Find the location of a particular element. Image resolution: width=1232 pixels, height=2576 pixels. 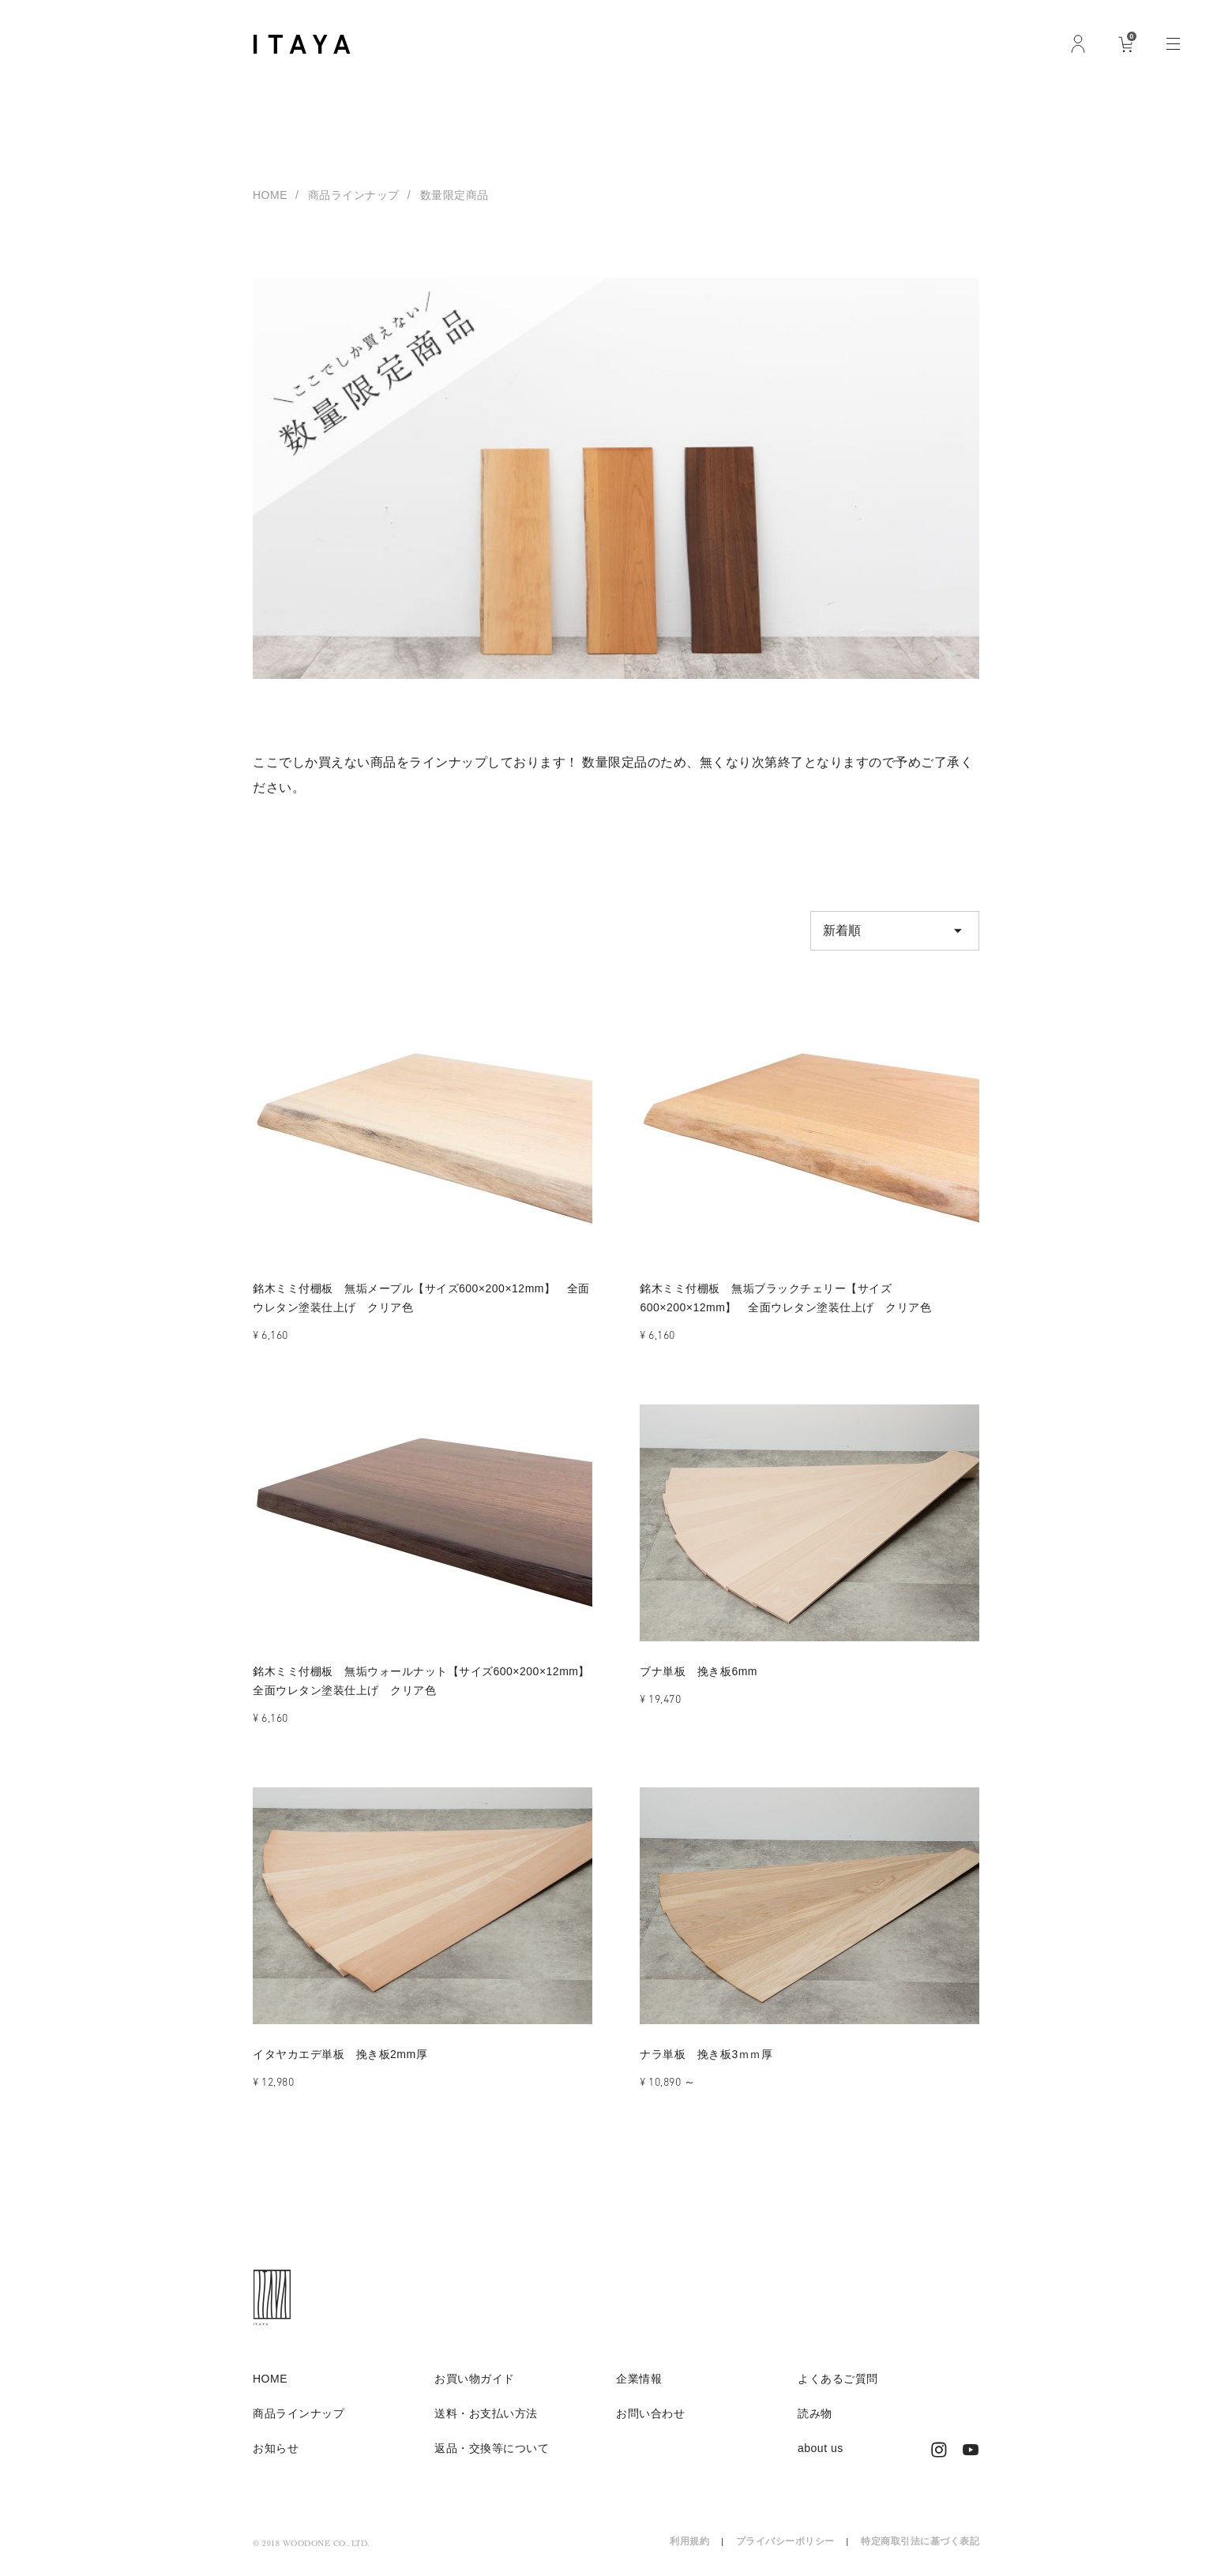

利用規約 is located at coordinates (689, 2541).